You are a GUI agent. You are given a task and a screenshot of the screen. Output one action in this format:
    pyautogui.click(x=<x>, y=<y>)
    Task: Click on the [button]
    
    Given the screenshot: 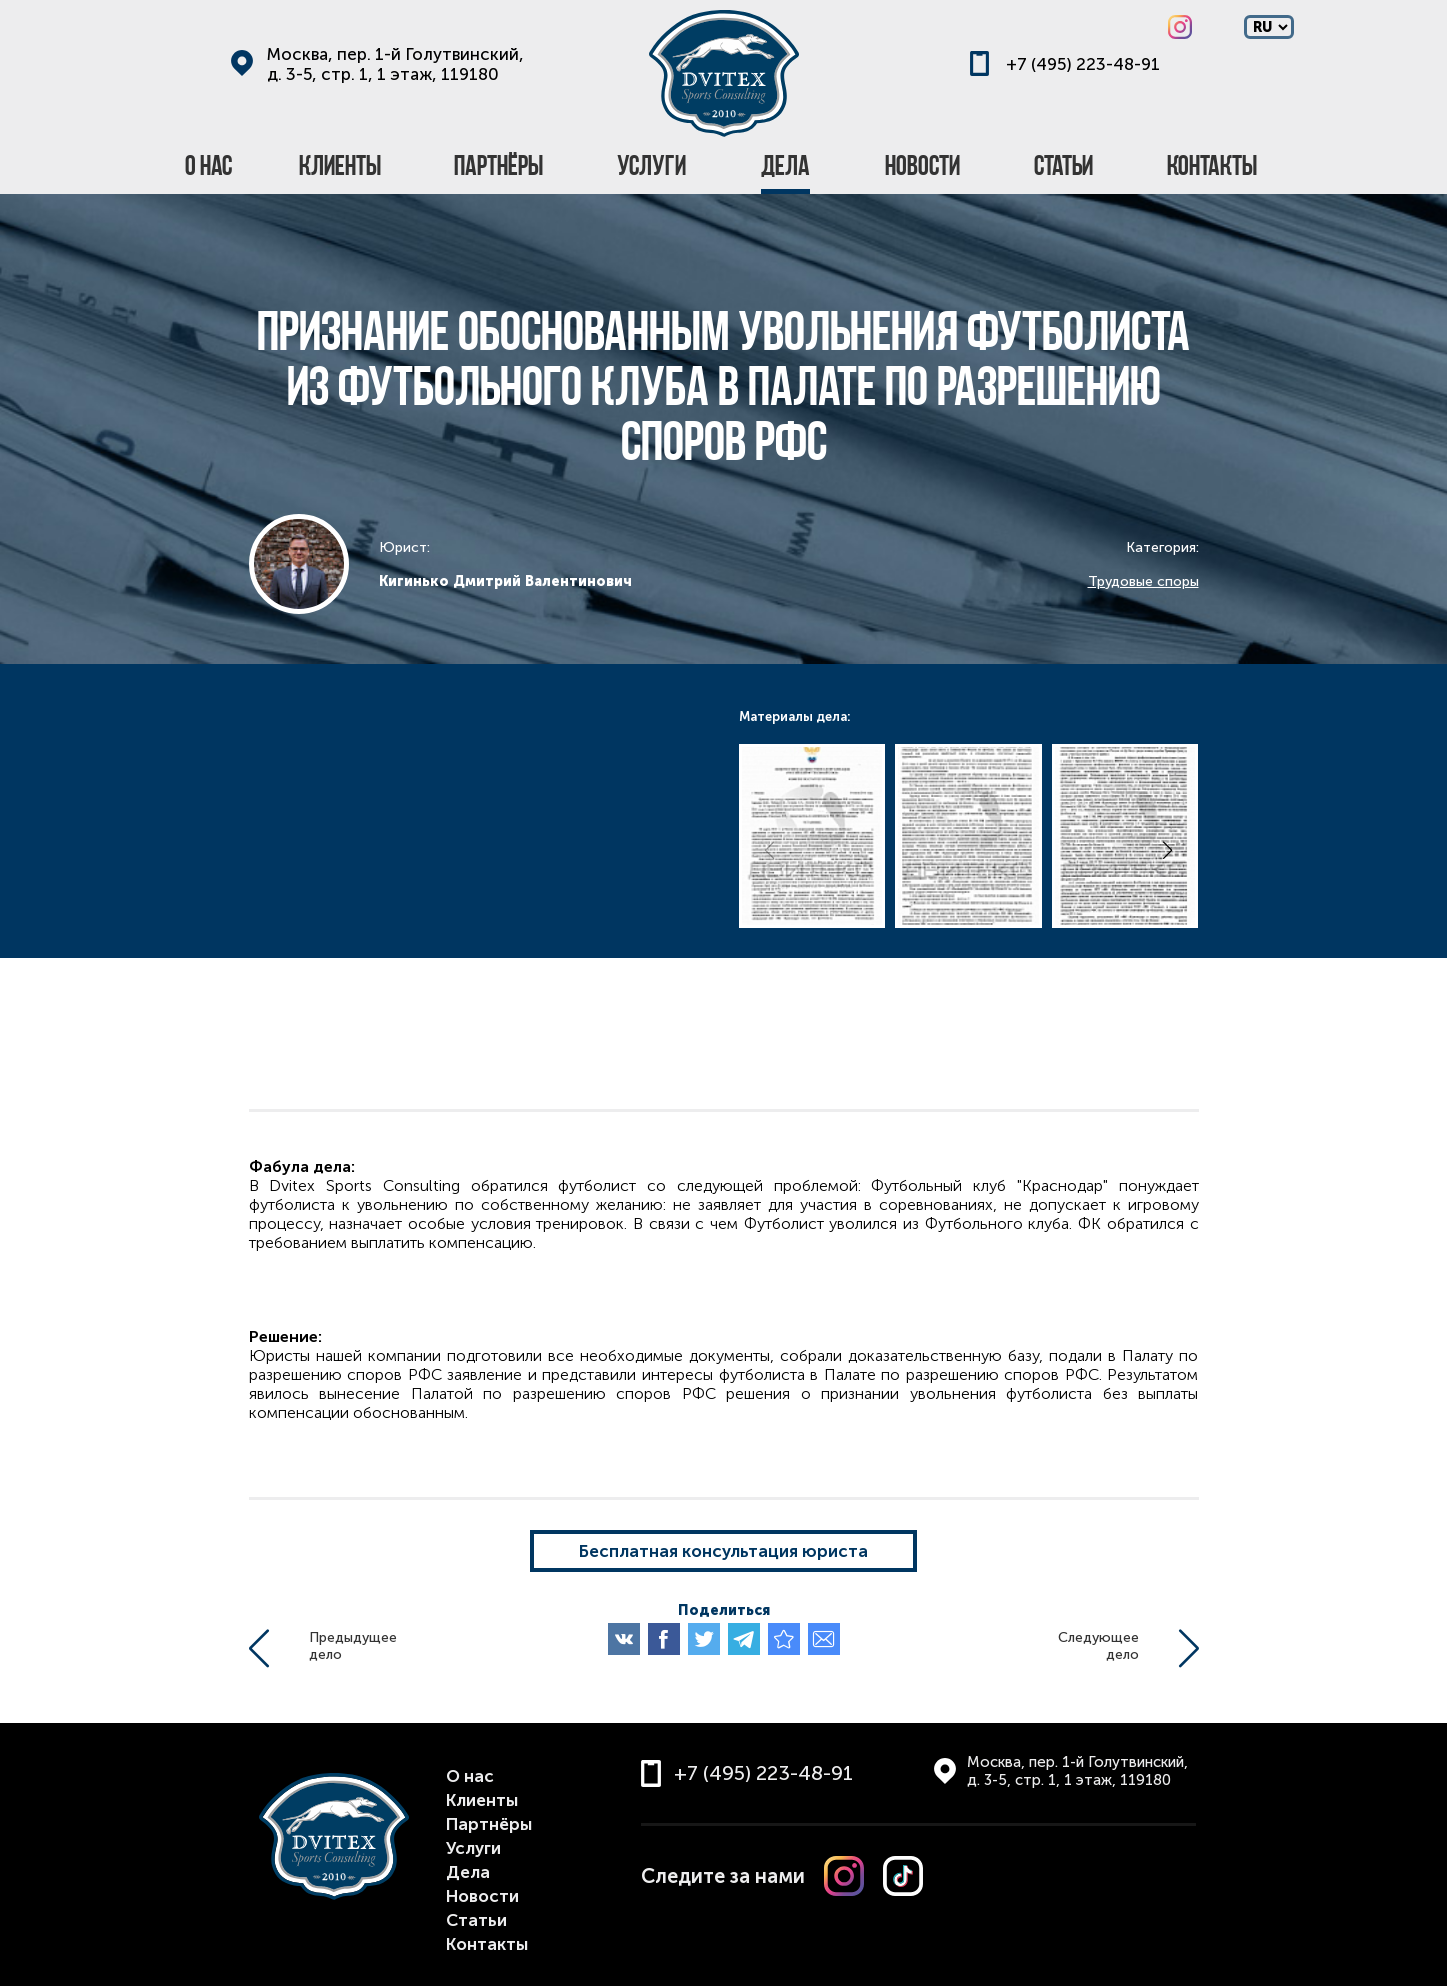 What is the action you would take?
    pyautogui.click(x=1168, y=850)
    